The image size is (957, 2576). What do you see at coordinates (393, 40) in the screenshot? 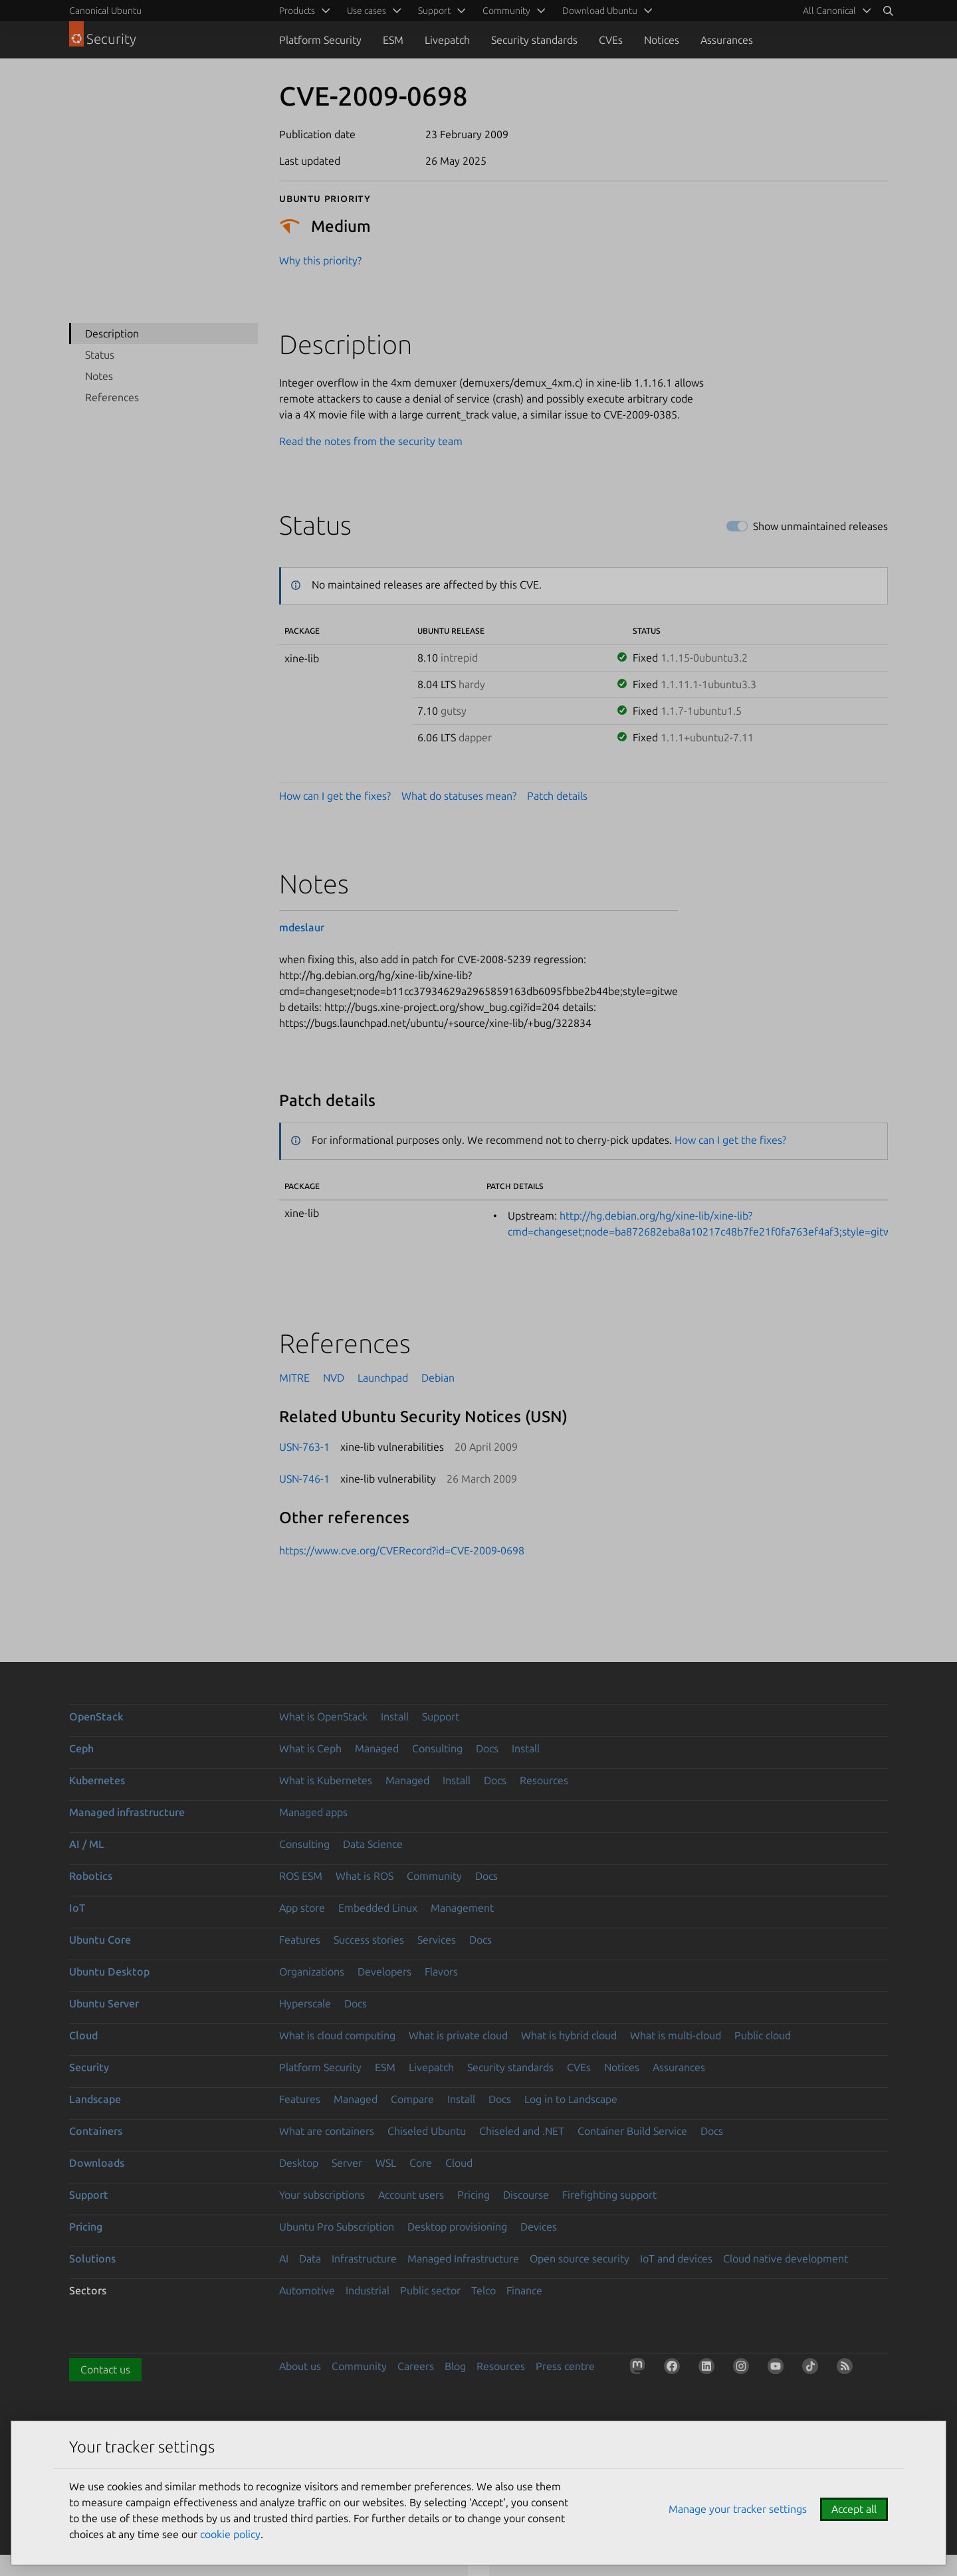
I see `ESM` at bounding box center [393, 40].